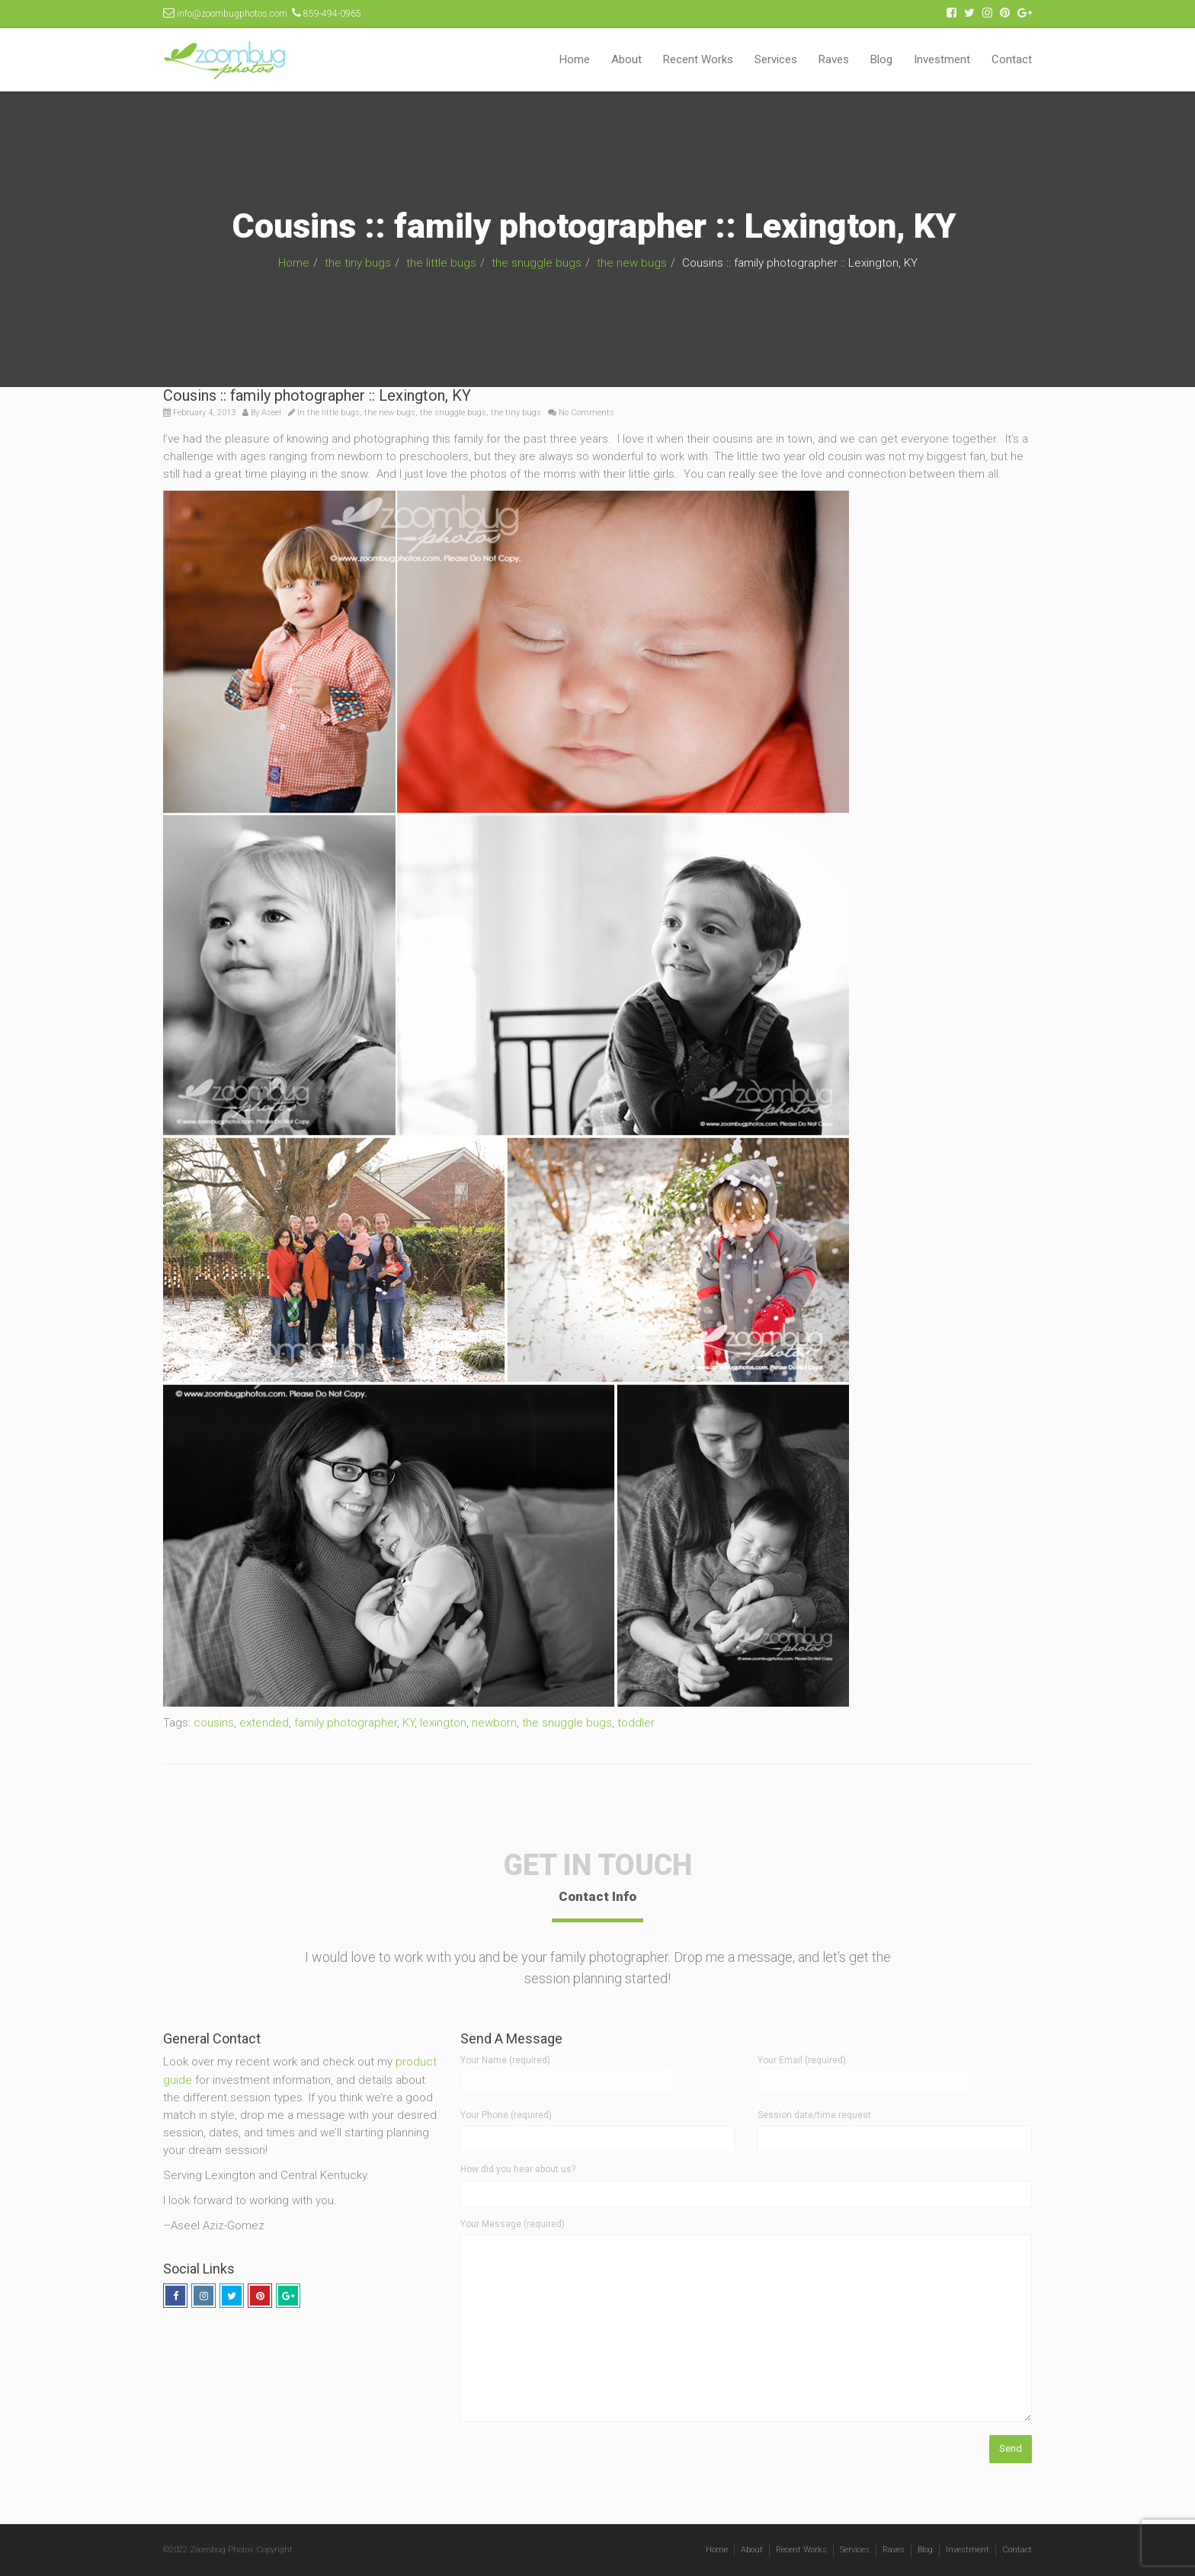 The height and width of the screenshot is (2576, 1195). Describe the element at coordinates (264, 1723) in the screenshot. I see `extended` at that location.